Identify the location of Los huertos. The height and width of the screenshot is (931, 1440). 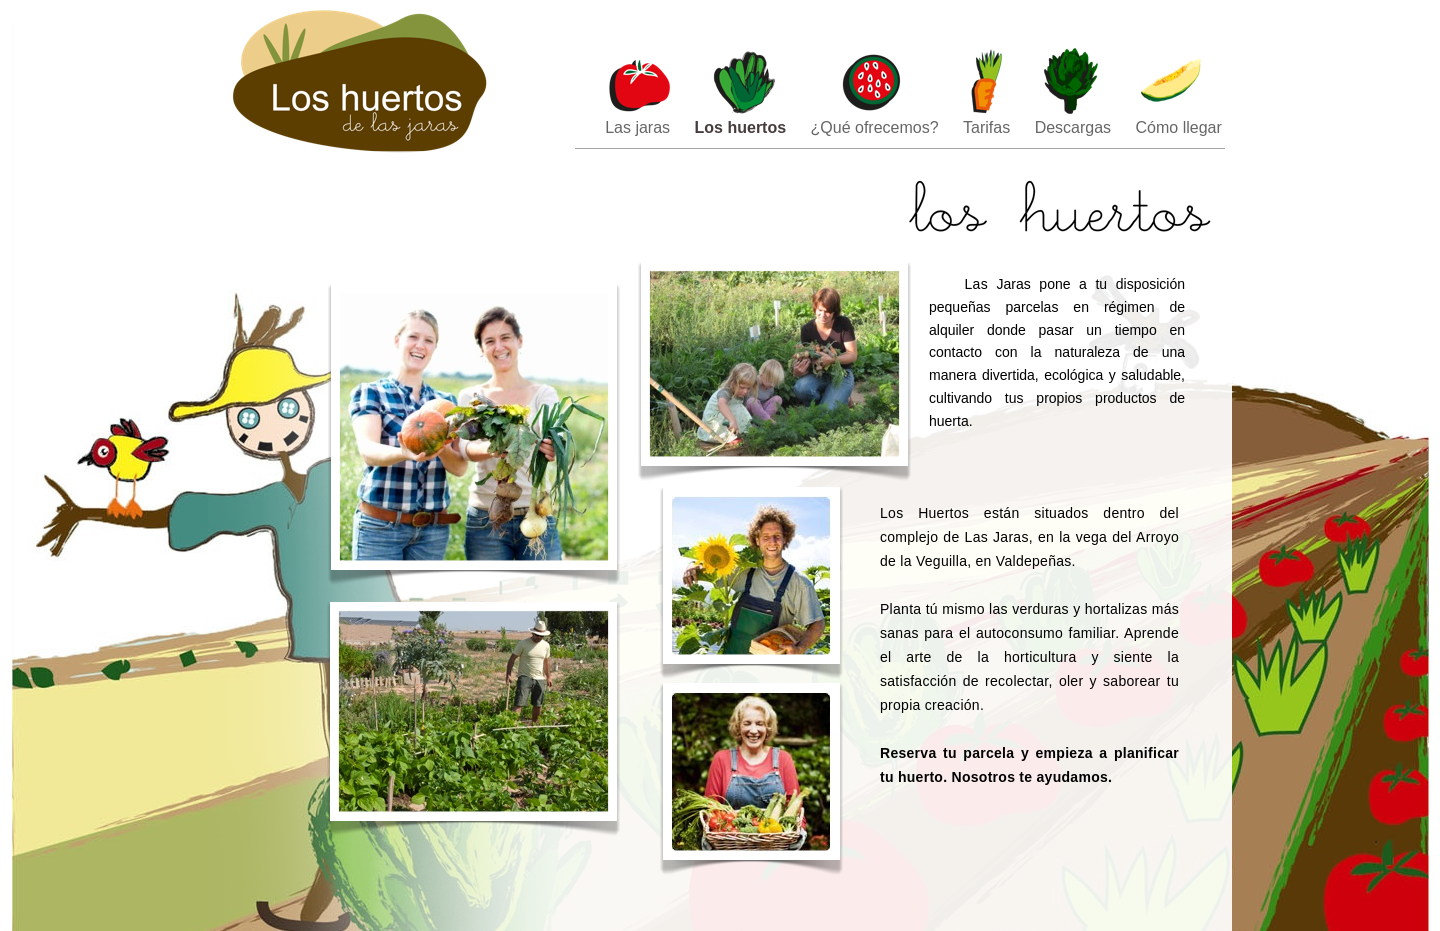
(743, 127).